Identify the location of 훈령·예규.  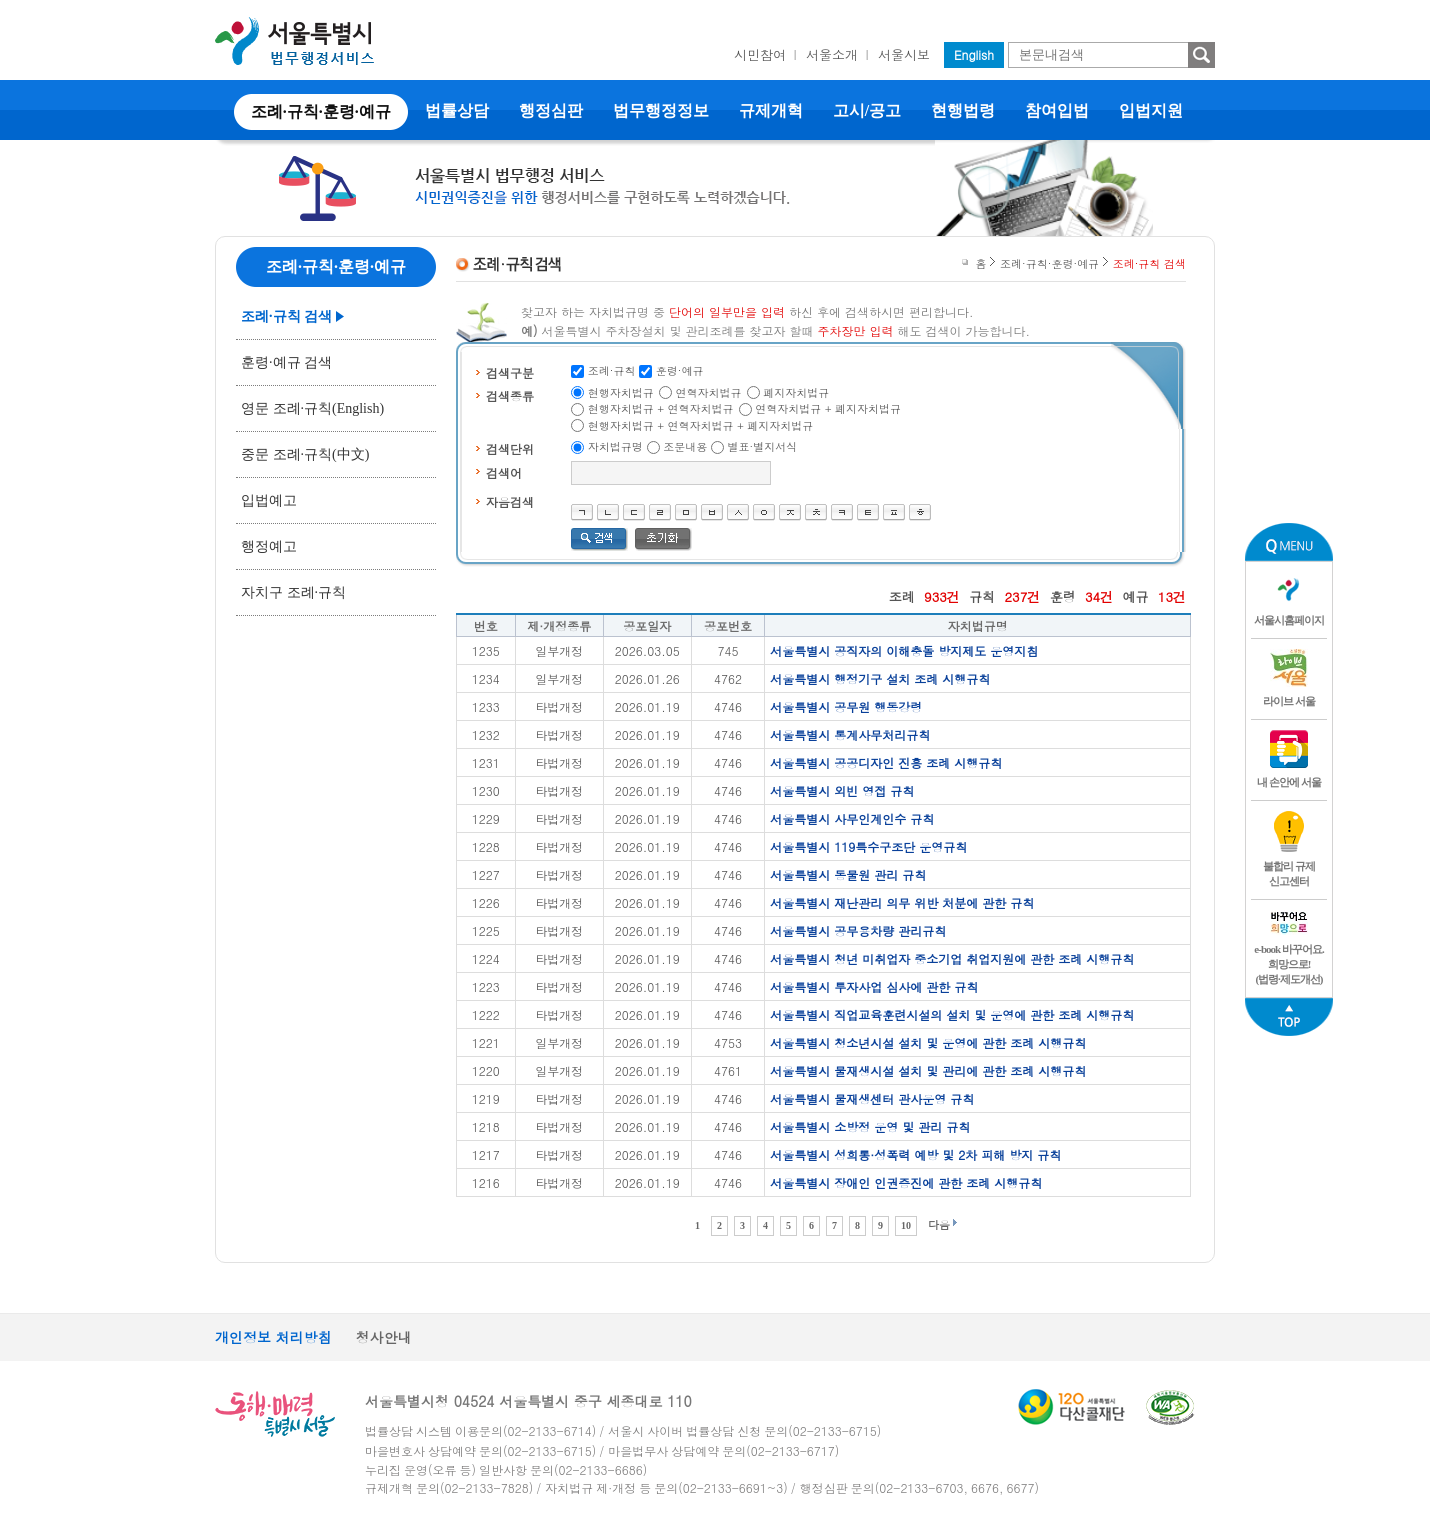
(680, 370).